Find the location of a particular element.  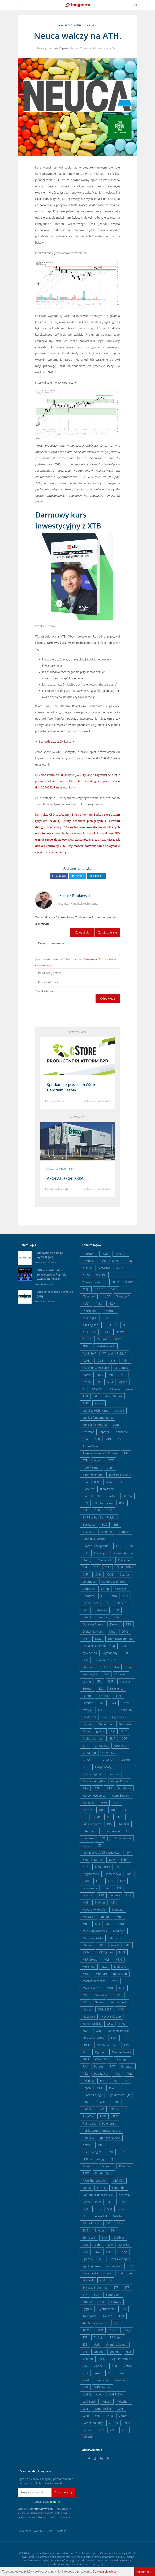

NWG is located at coordinates (86, 2031).